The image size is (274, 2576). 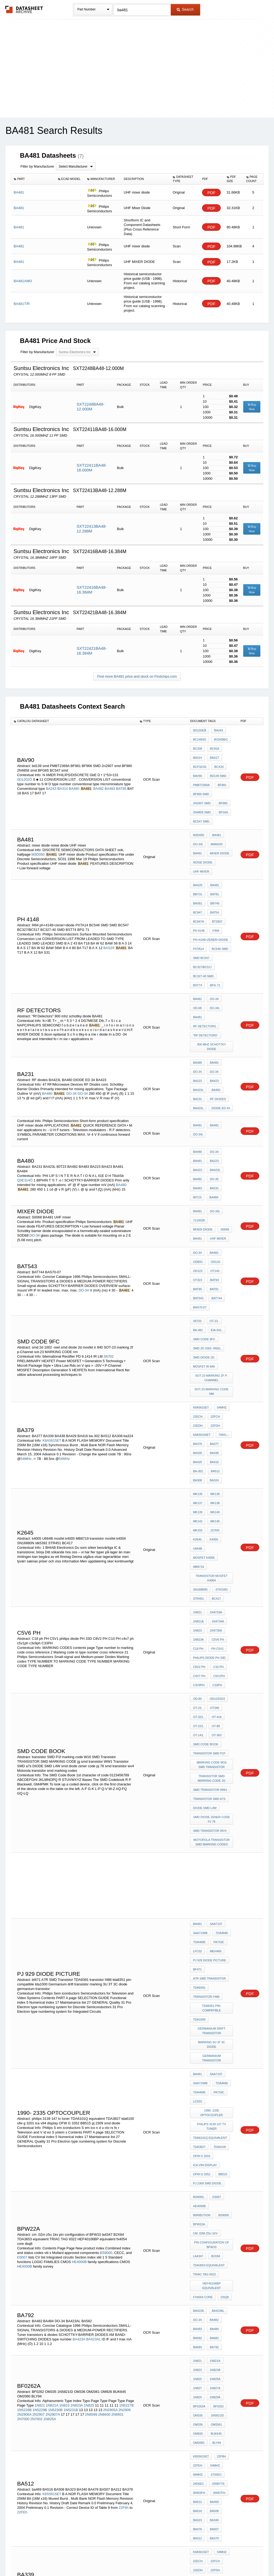 What do you see at coordinates (49, 2090) in the screenshot?
I see `1N825A` at bounding box center [49, 2090].